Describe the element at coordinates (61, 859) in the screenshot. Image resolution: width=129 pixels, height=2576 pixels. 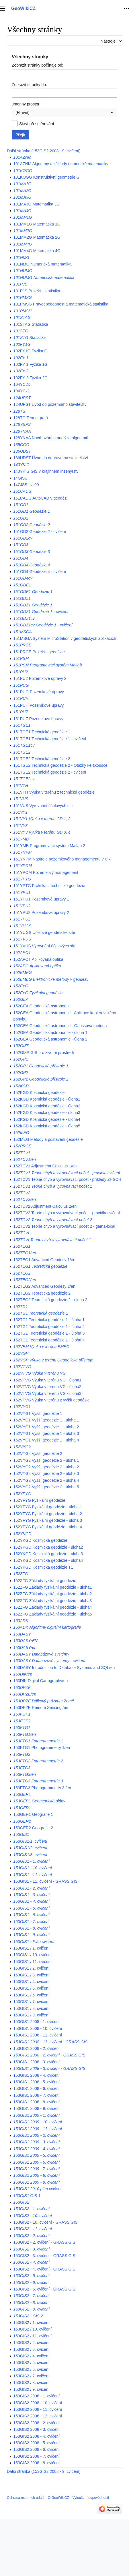
I see `151YNPM Nástroje pozemkového managementu v ČR` at that location.